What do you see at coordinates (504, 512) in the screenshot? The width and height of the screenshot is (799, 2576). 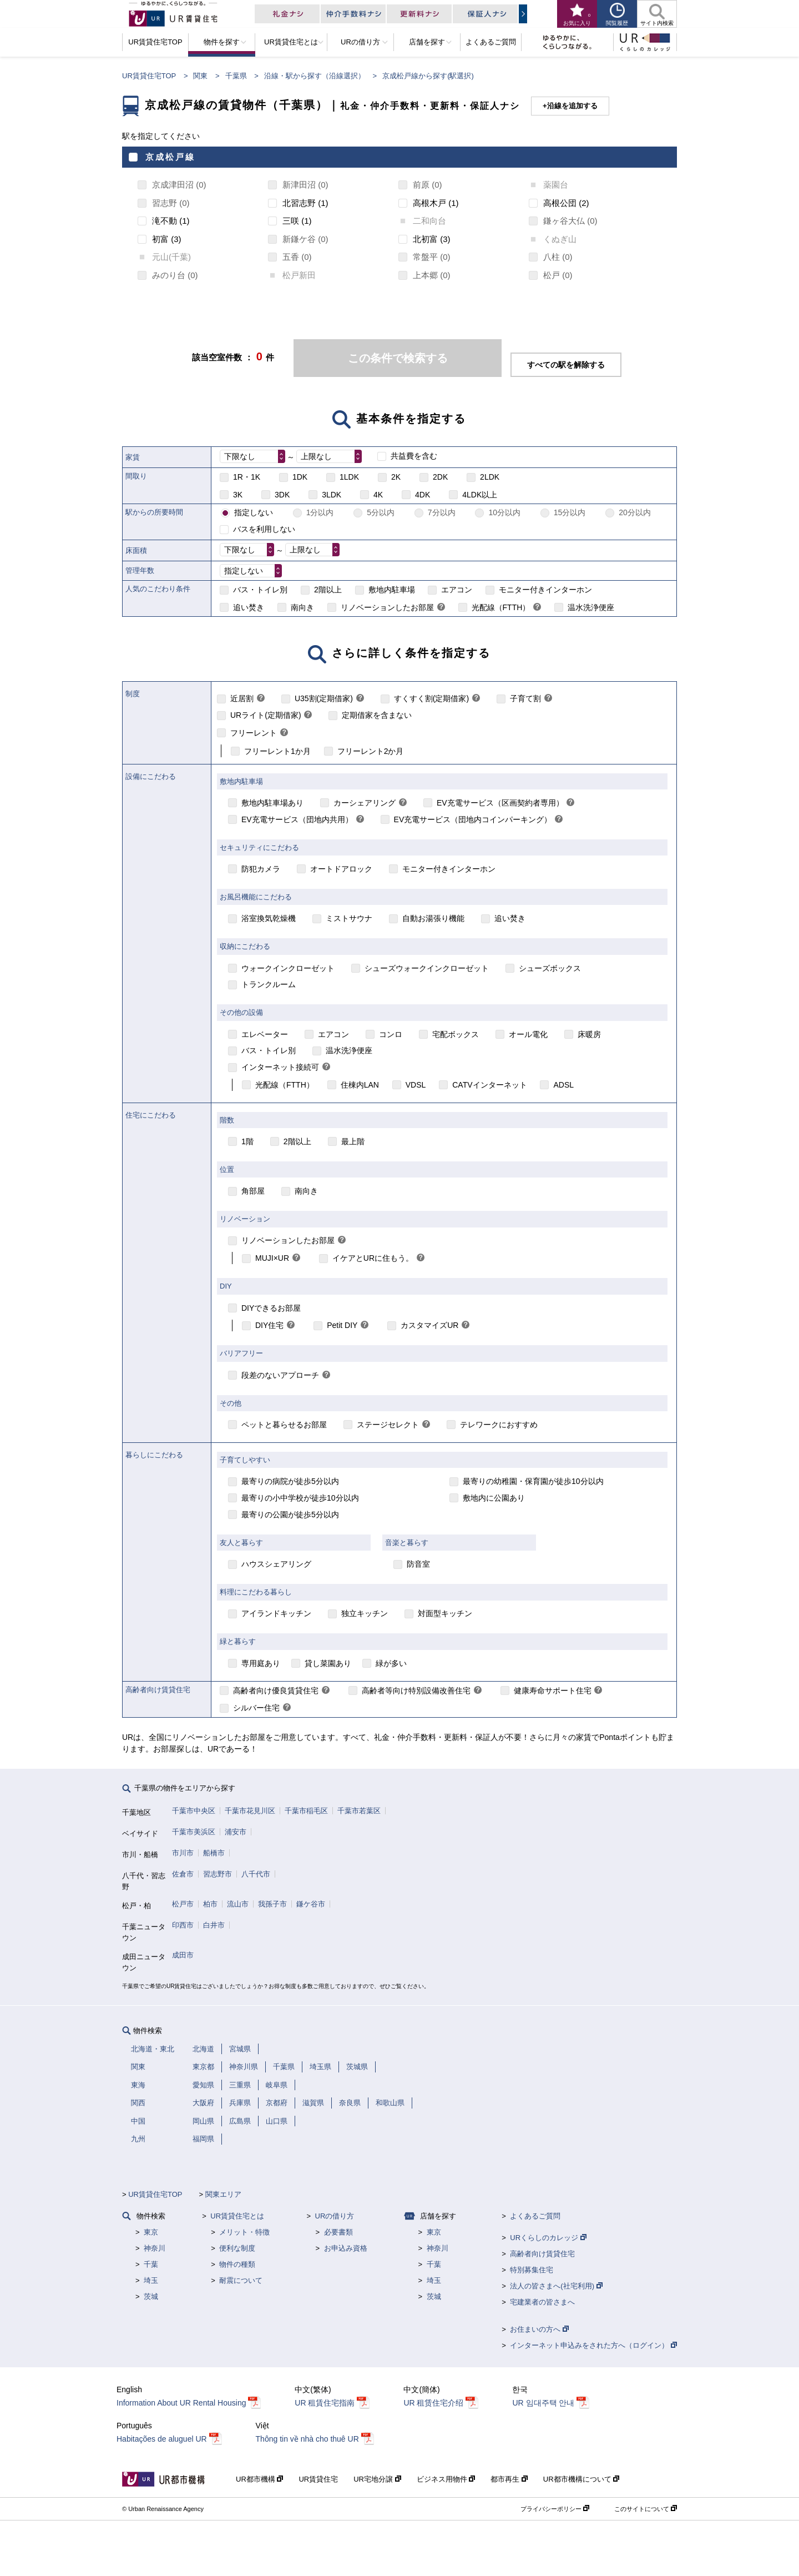 I see `10分以内` at bounding box center [504, 512].